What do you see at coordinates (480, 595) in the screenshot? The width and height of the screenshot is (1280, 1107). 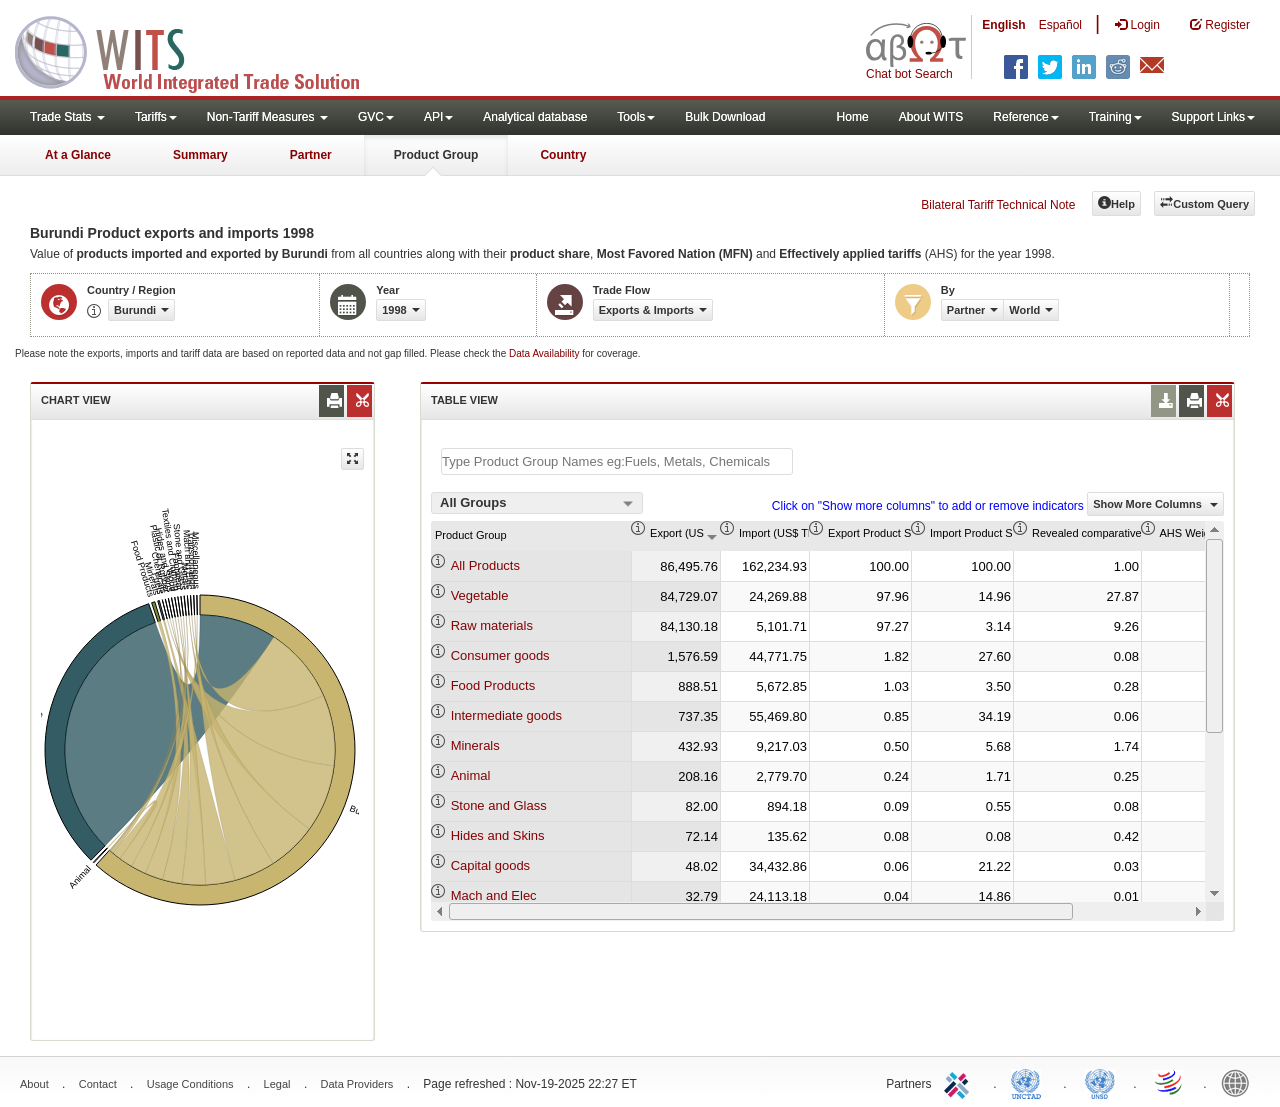 I see `Vegetable` at bounding box center [480, 595].